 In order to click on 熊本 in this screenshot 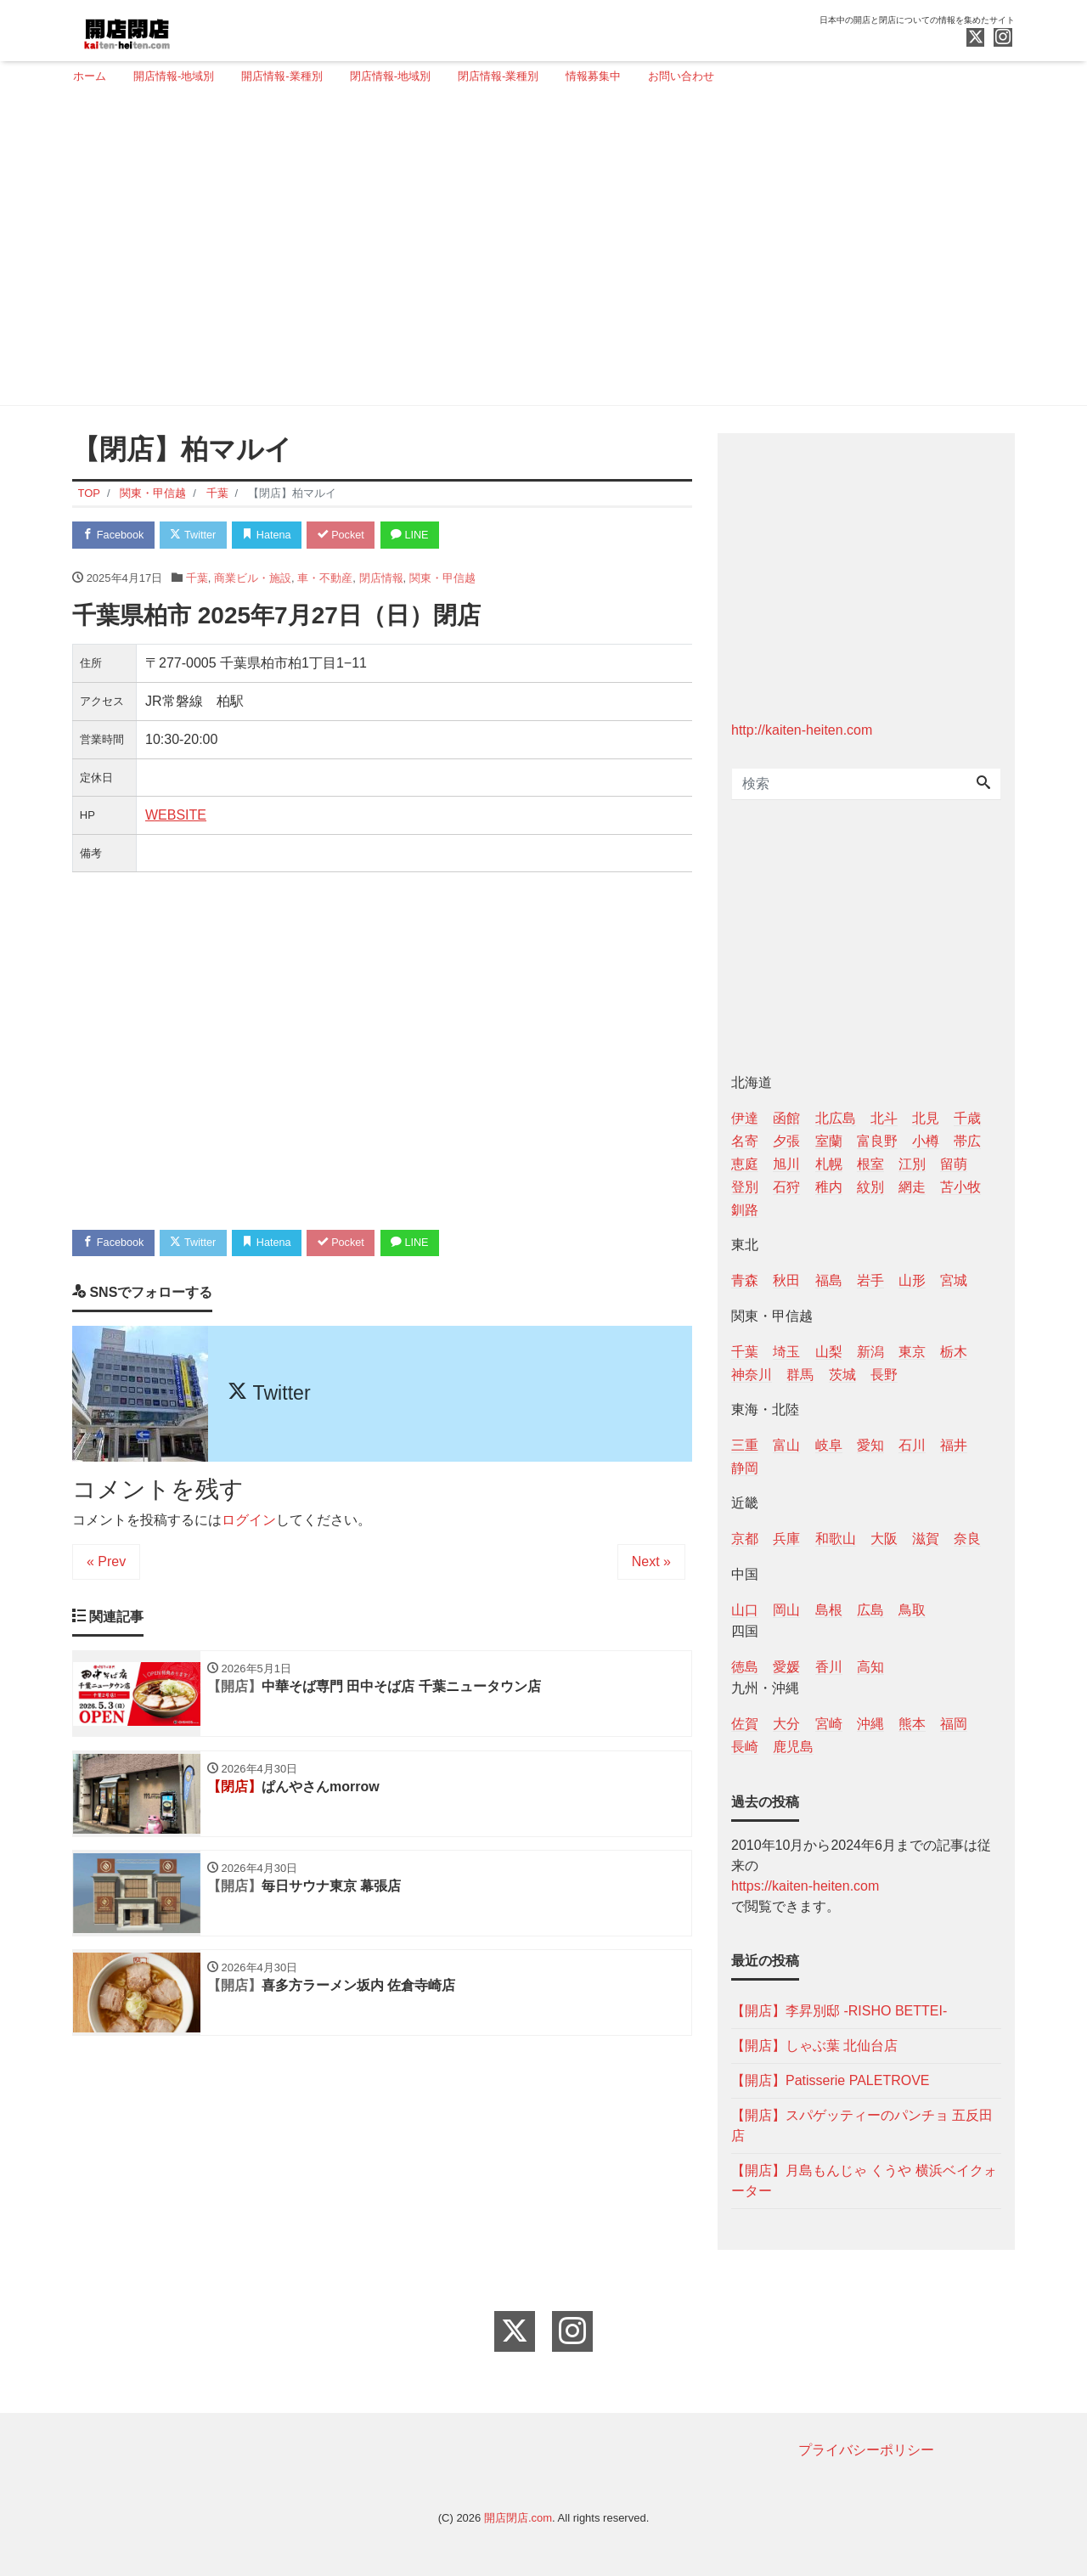, I will do `click(912, 1723)`.